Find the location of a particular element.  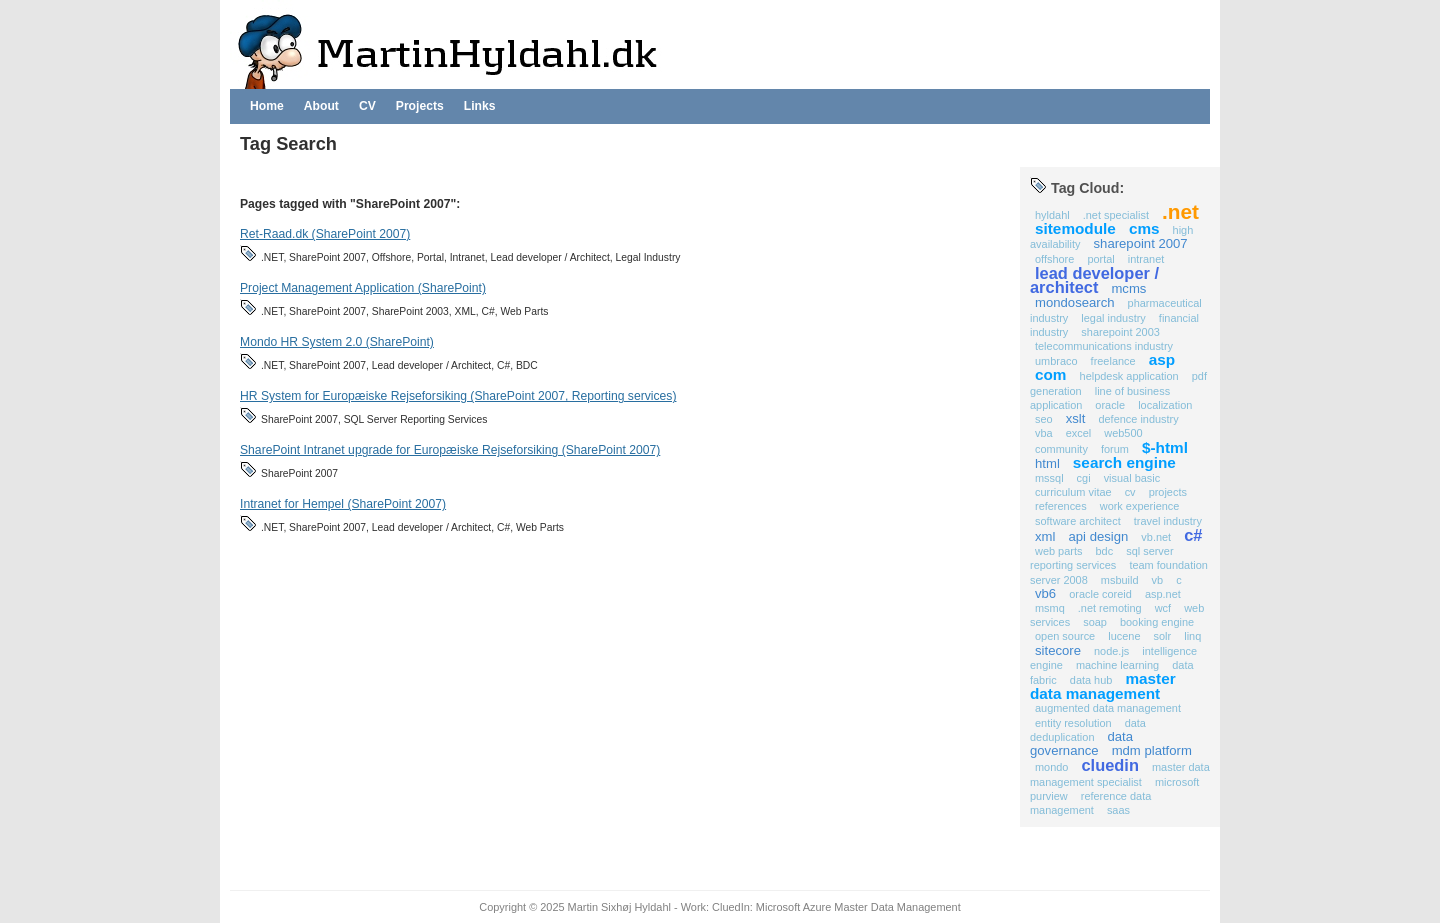

SharePoint Intranet upgrade for Europæiske Rejseforsiking (SharePoint 2007) is located at coordinates (450, 450).